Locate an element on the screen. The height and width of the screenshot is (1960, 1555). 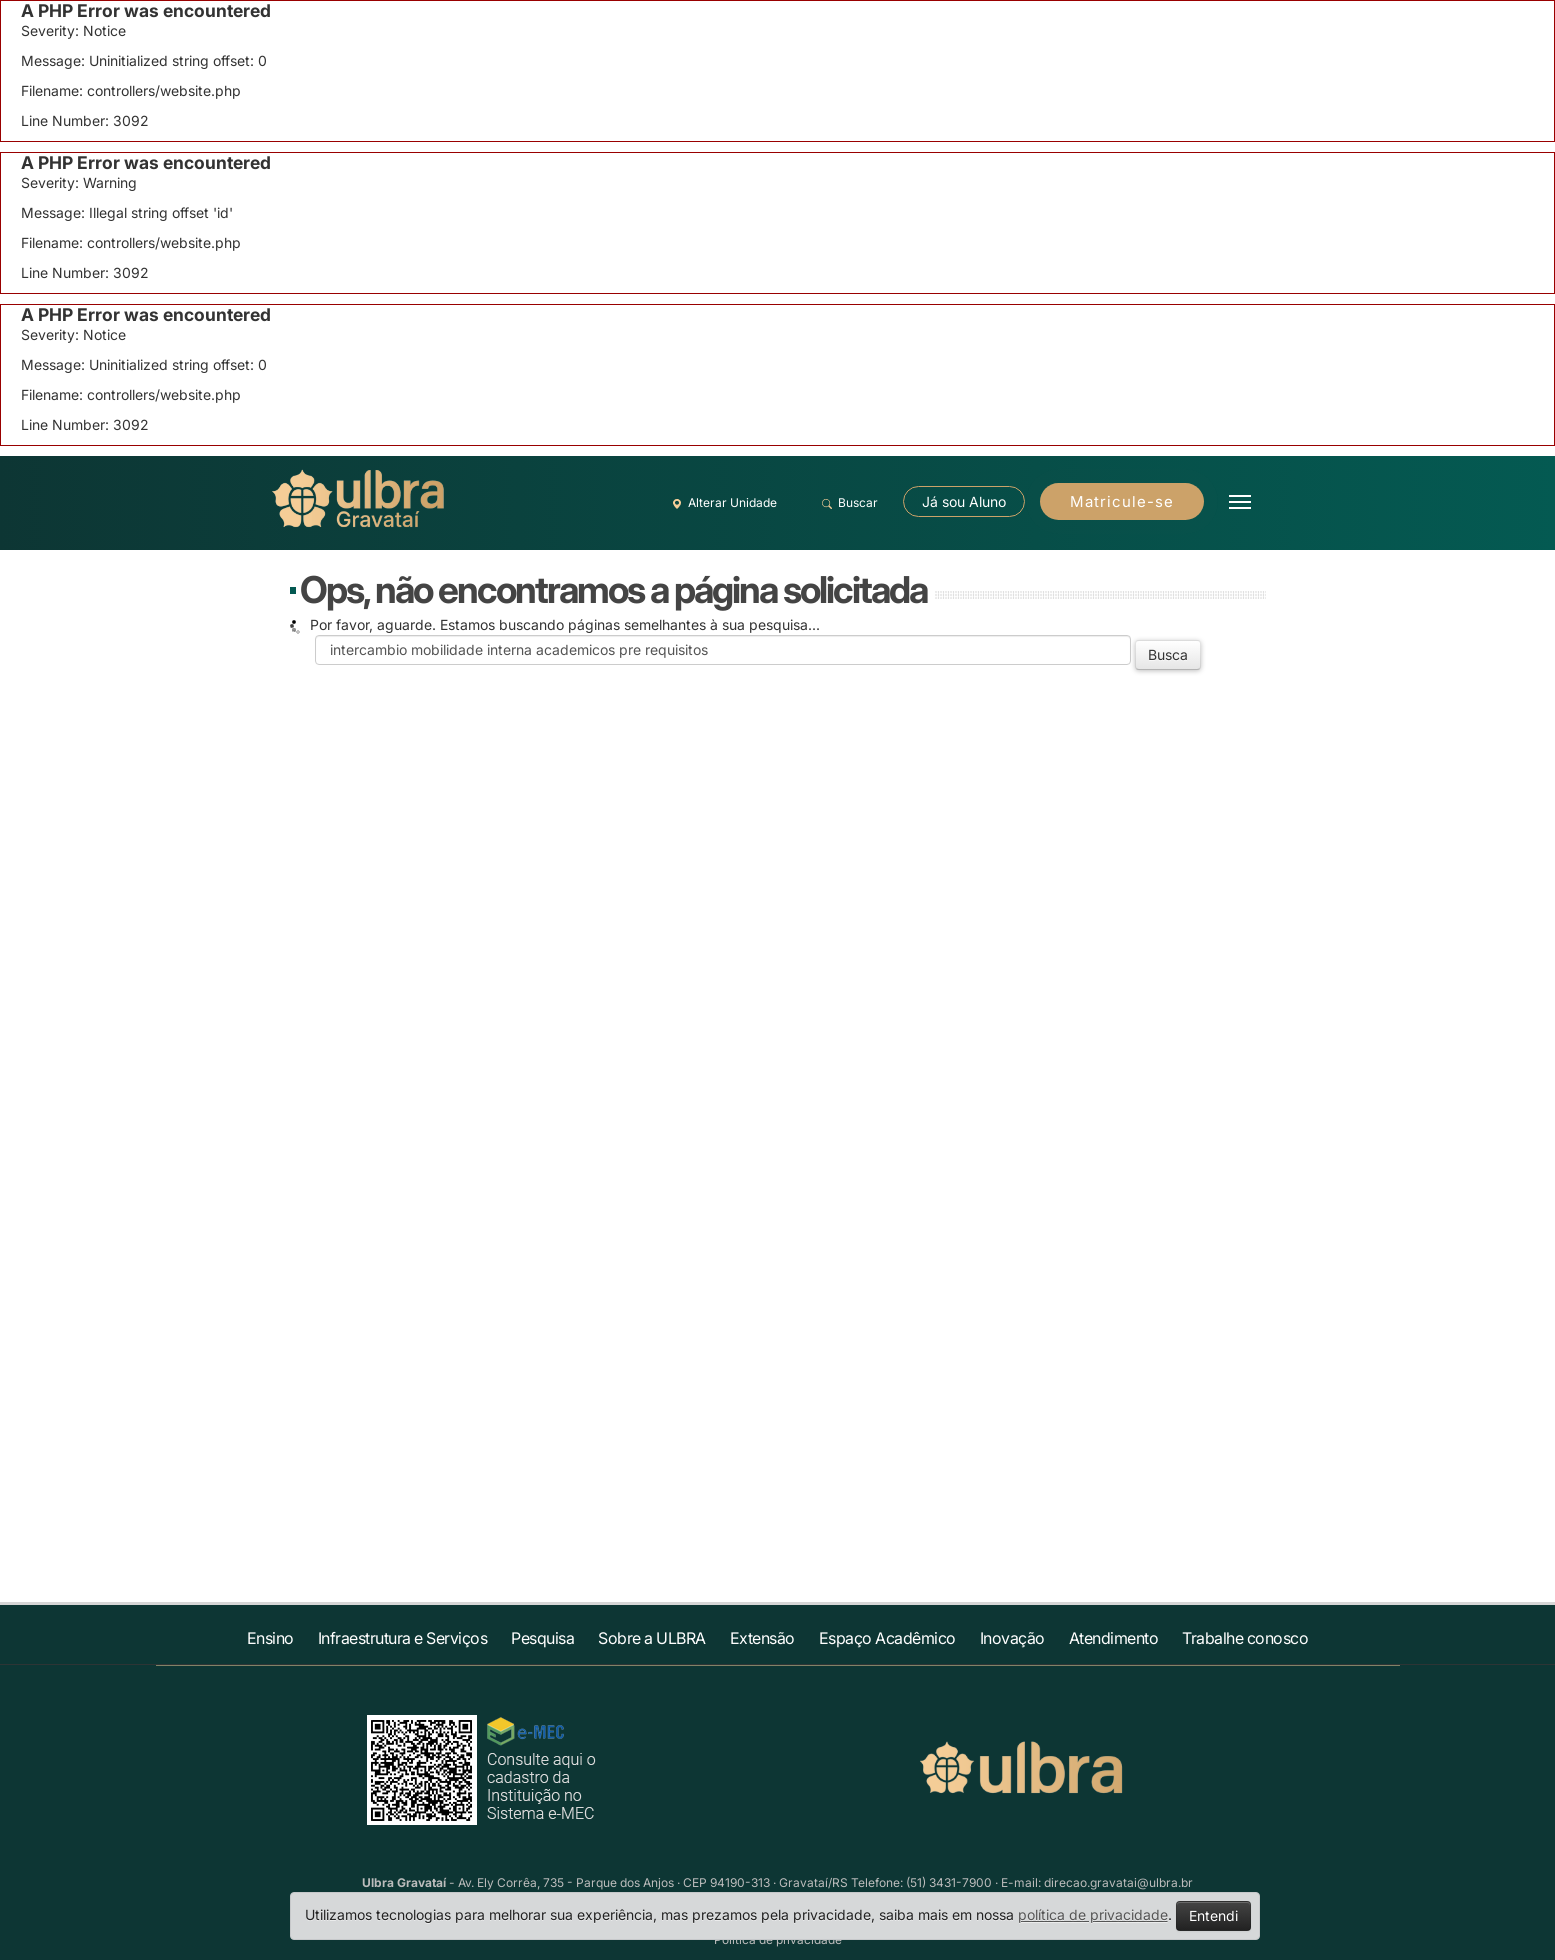
Atendimento is located at coordinates (1114, 1638).